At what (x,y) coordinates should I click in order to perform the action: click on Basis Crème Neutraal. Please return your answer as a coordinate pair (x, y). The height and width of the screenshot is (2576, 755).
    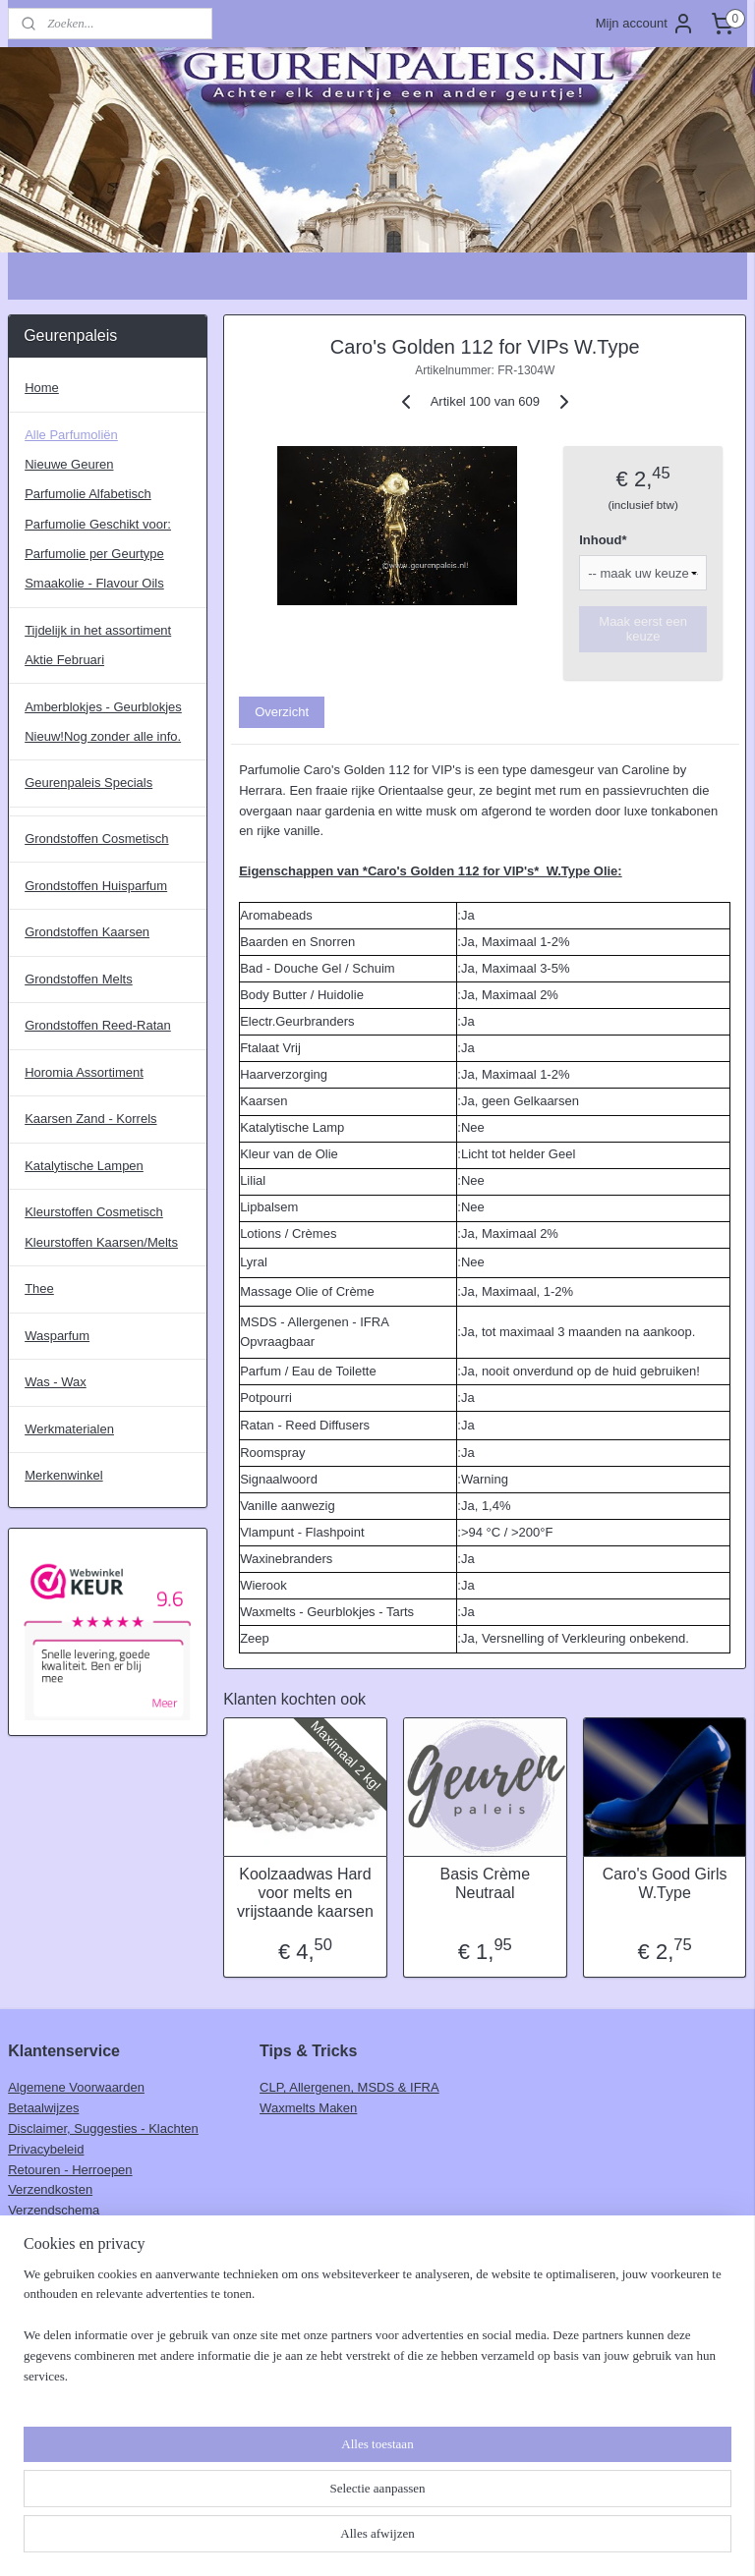
    Looking at the image, I should click on (485, 1883).